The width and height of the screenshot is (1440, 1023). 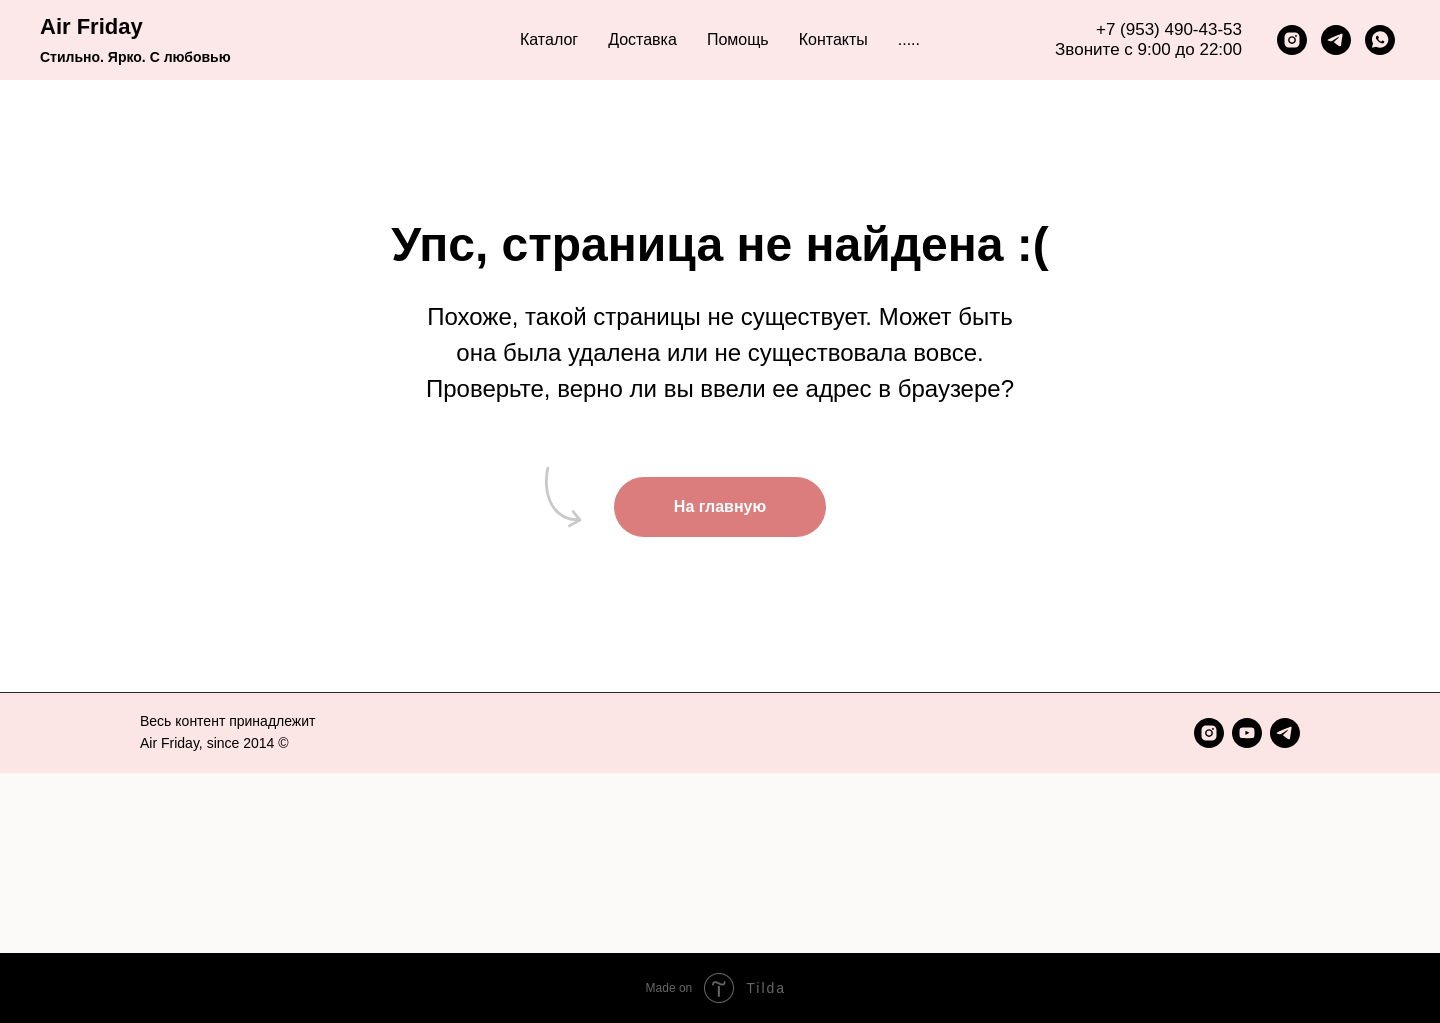 I want to click on [instagram], so click(x=1292, y=40).